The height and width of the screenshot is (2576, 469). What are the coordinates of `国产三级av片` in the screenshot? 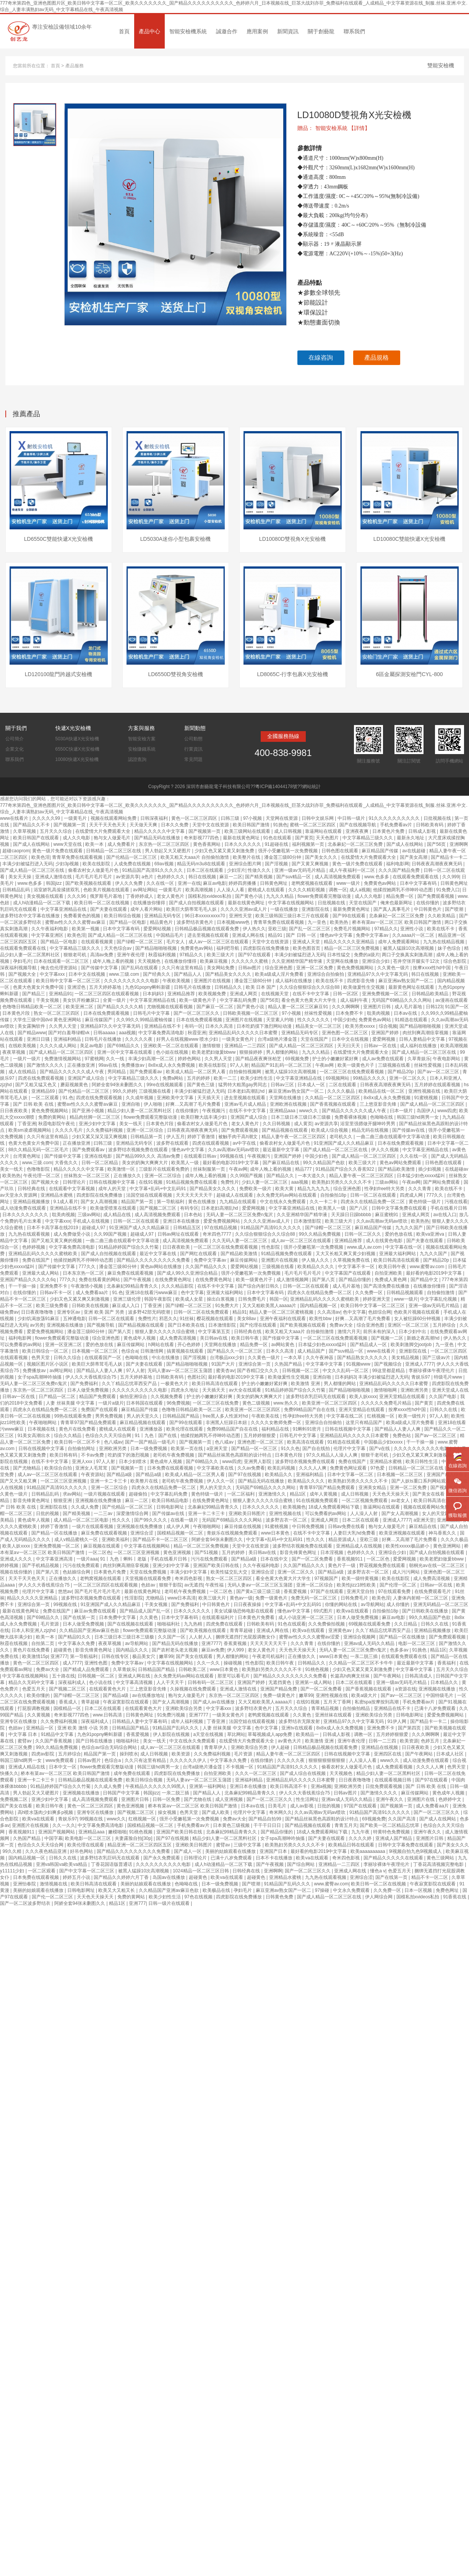 It's located at (436, 1357).